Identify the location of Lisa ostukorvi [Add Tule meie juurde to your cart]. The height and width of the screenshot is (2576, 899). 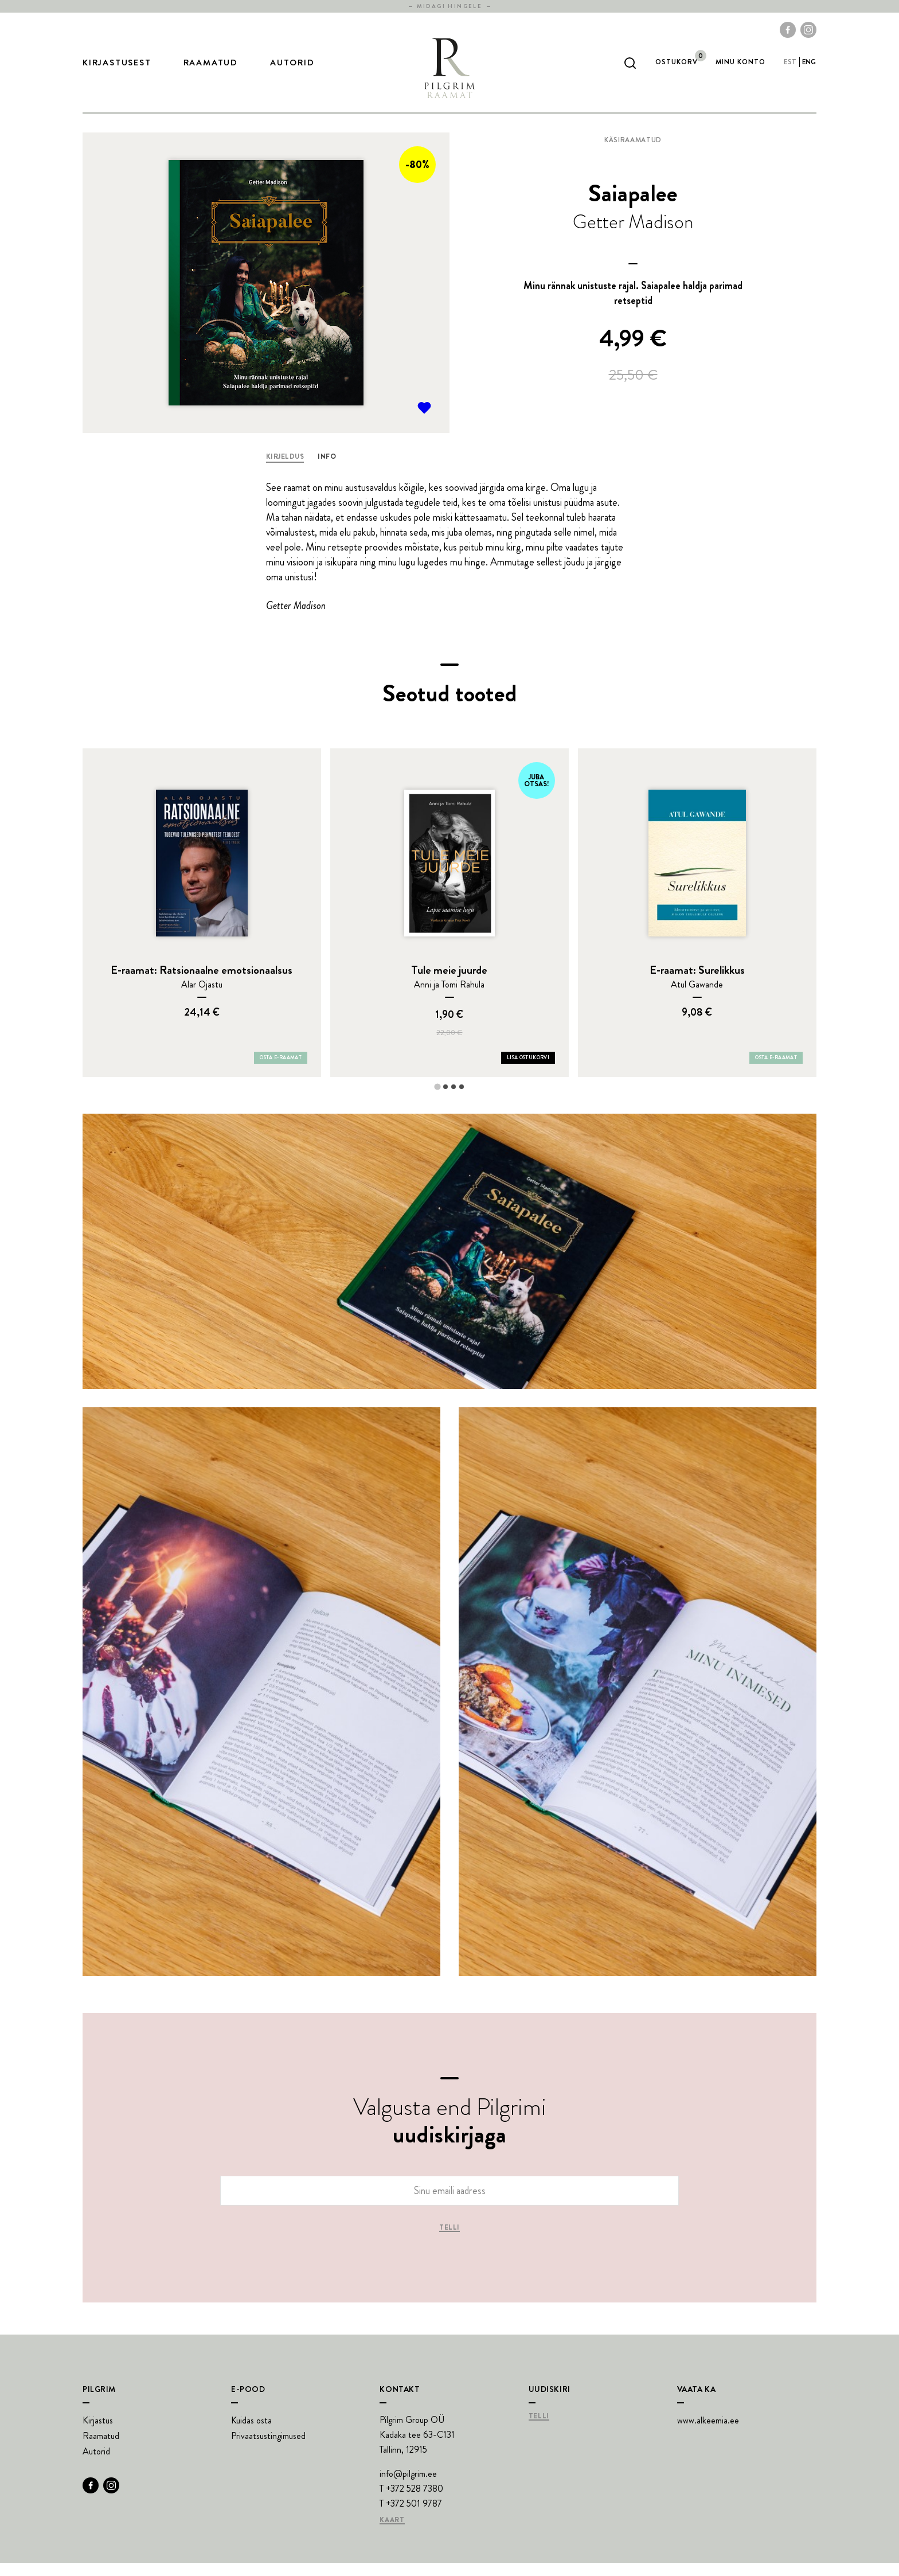
(528, 1070).